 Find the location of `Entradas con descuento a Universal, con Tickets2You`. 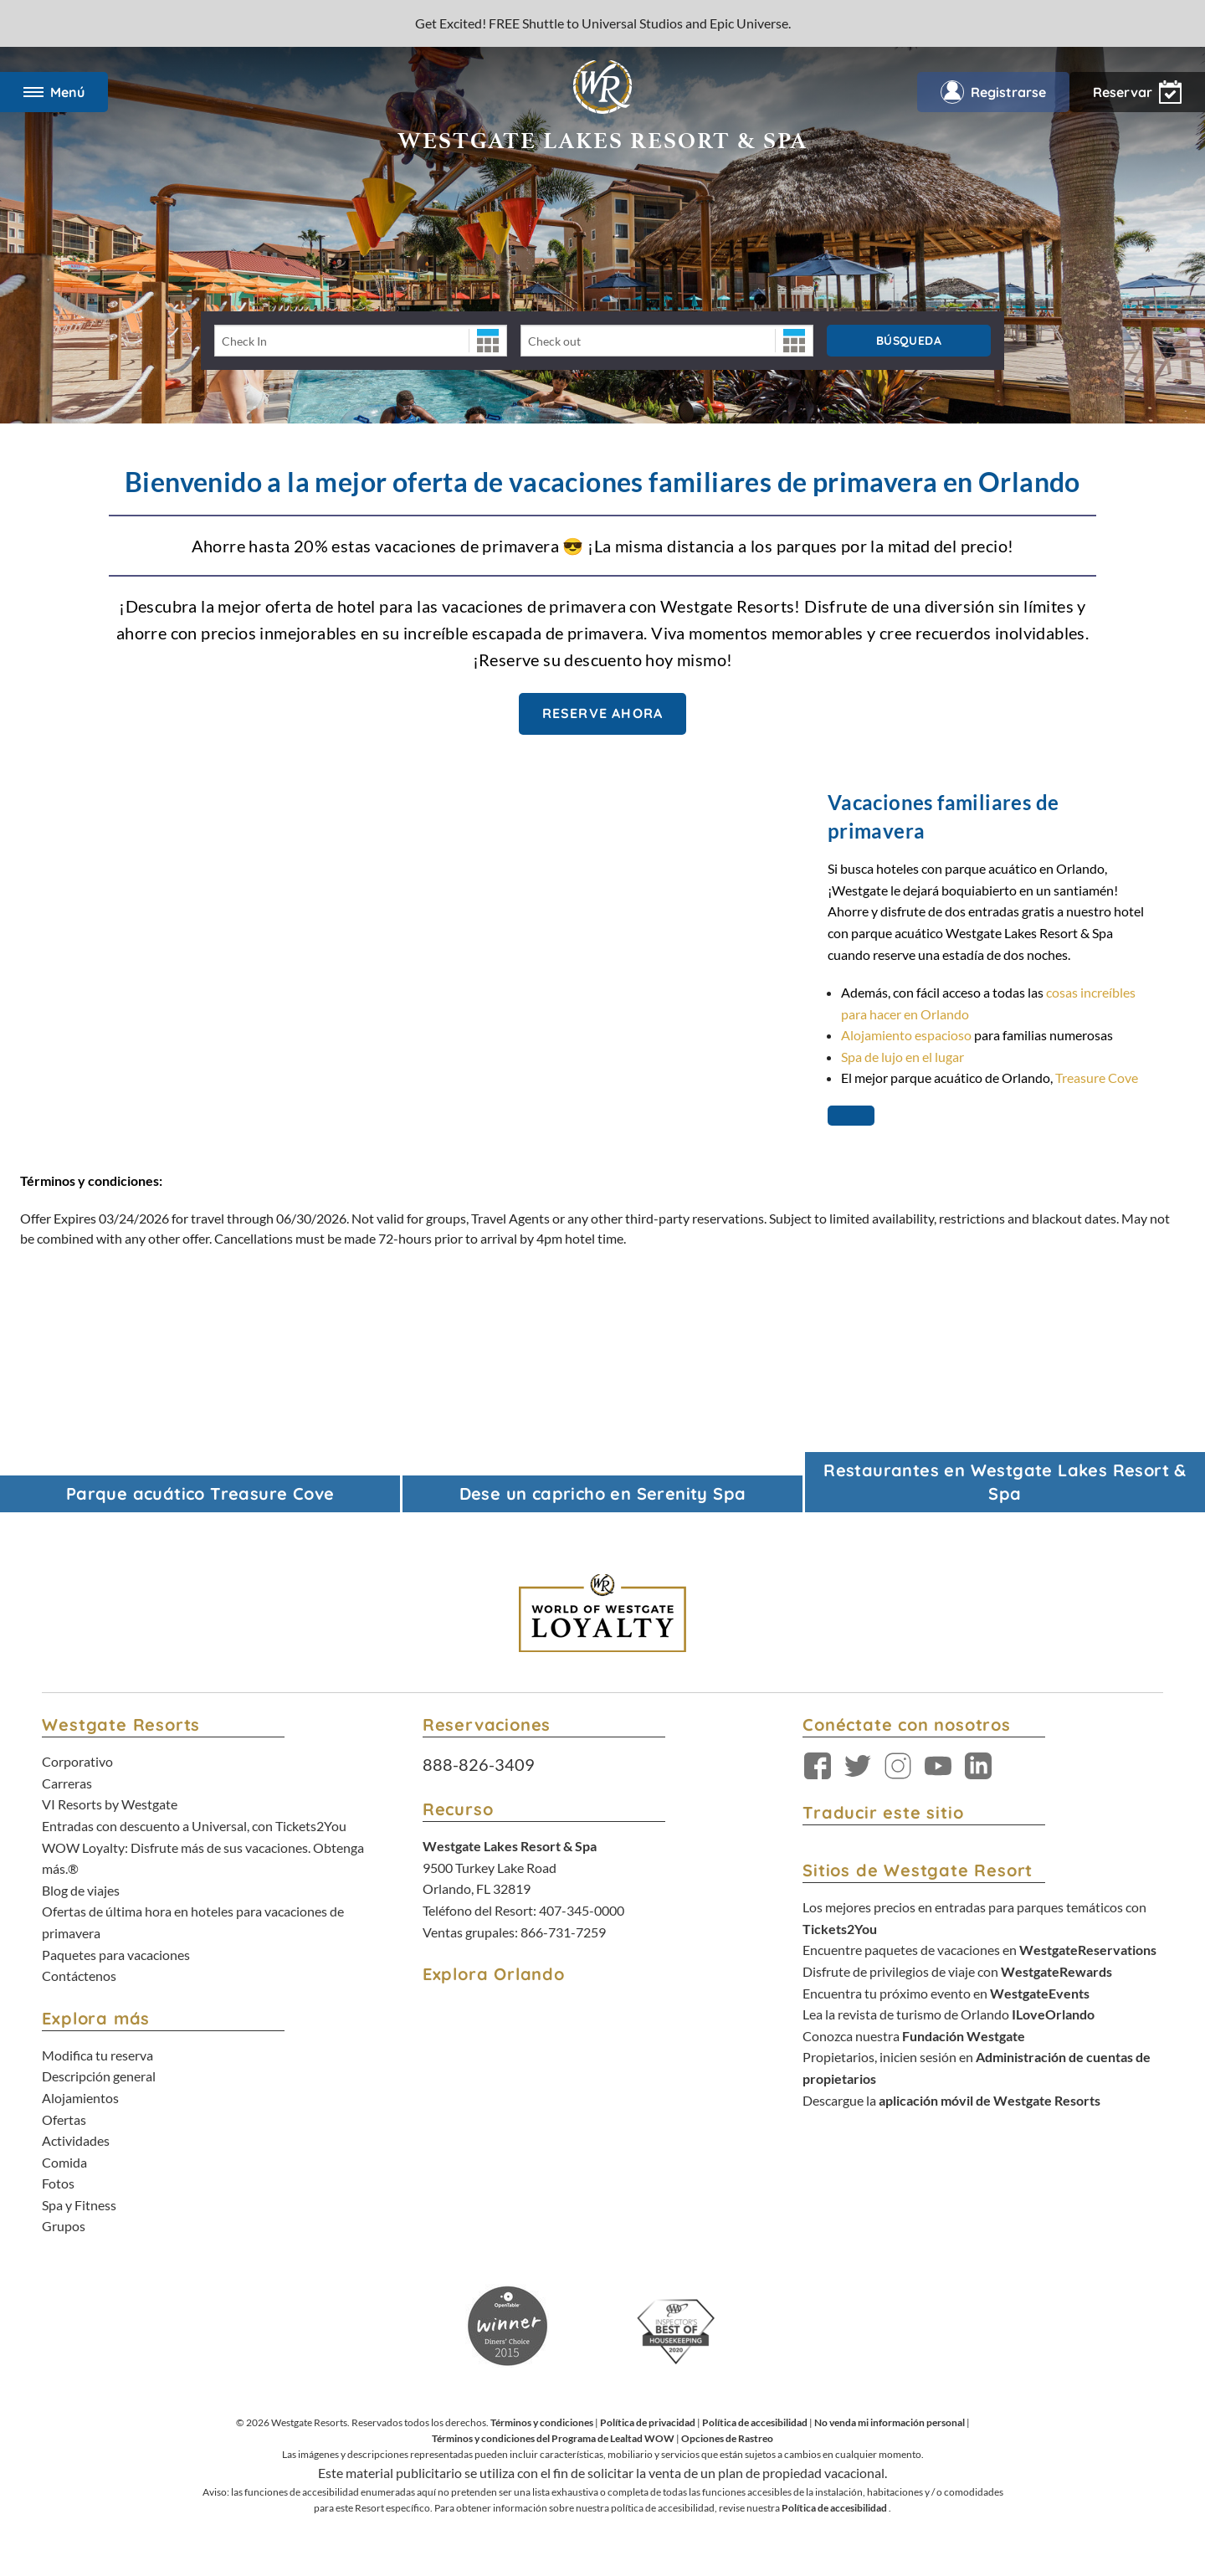

Entradas con descuento a Universal, con Tickets2You is located at coordinates (194, 1826).